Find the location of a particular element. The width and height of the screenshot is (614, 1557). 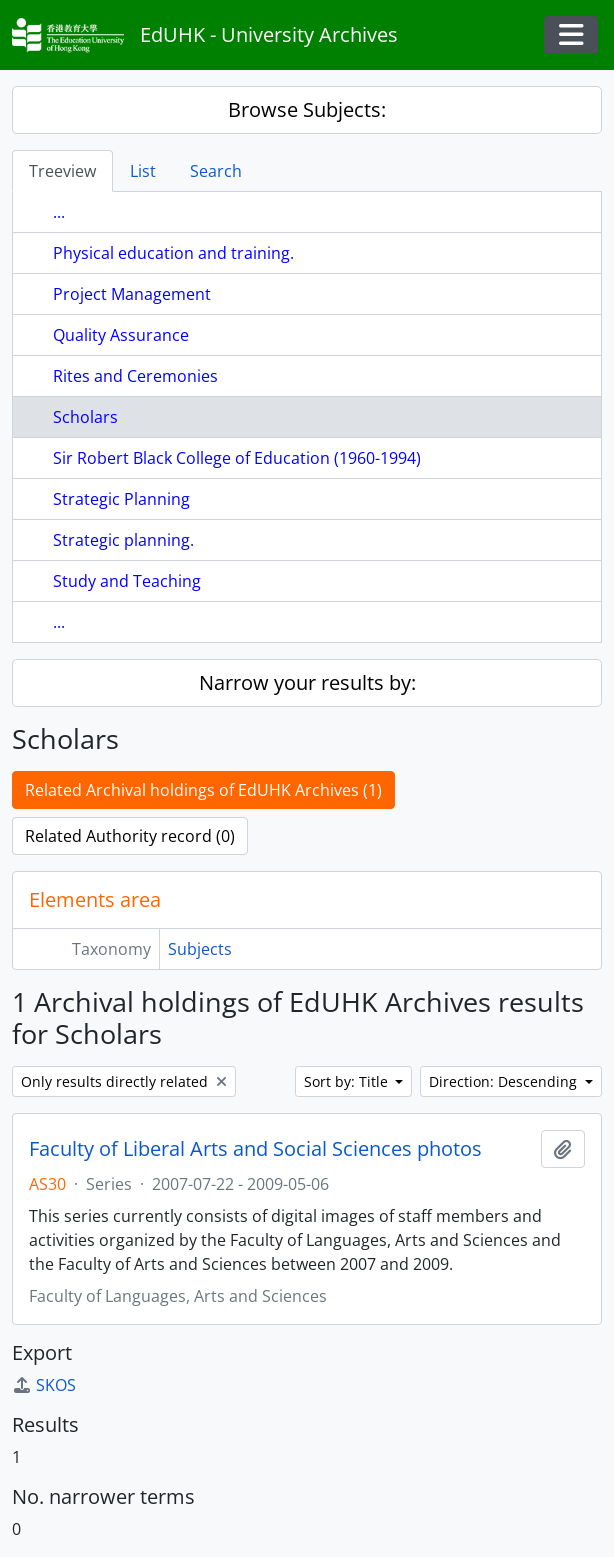

Related Archival holdings of EdUHK Archives (1) is located at coordinates (203, 790).